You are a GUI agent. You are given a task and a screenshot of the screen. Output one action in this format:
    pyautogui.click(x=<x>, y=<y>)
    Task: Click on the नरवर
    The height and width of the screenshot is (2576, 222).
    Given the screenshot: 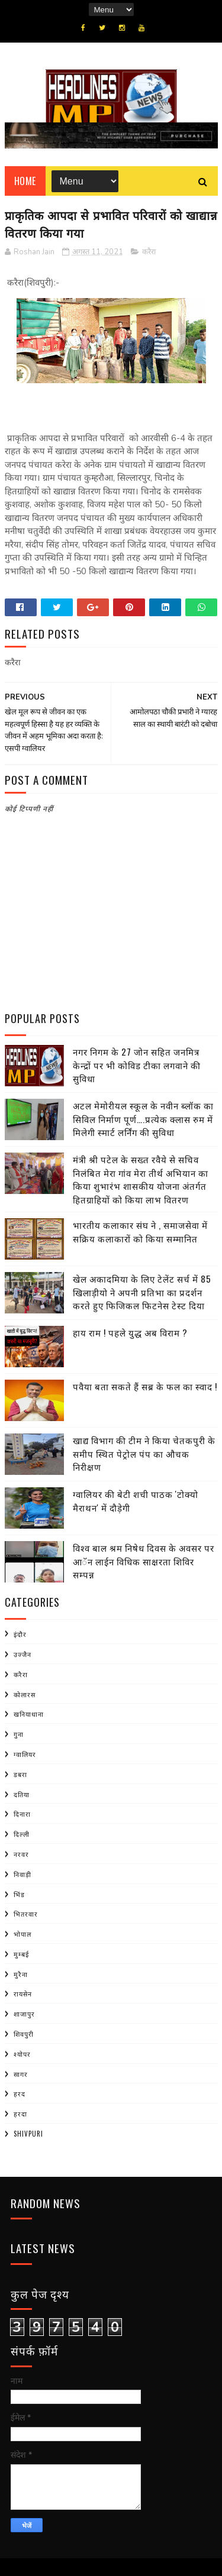 What is the action you would take?
    pyautogui.click(x=21, y=1854)
    